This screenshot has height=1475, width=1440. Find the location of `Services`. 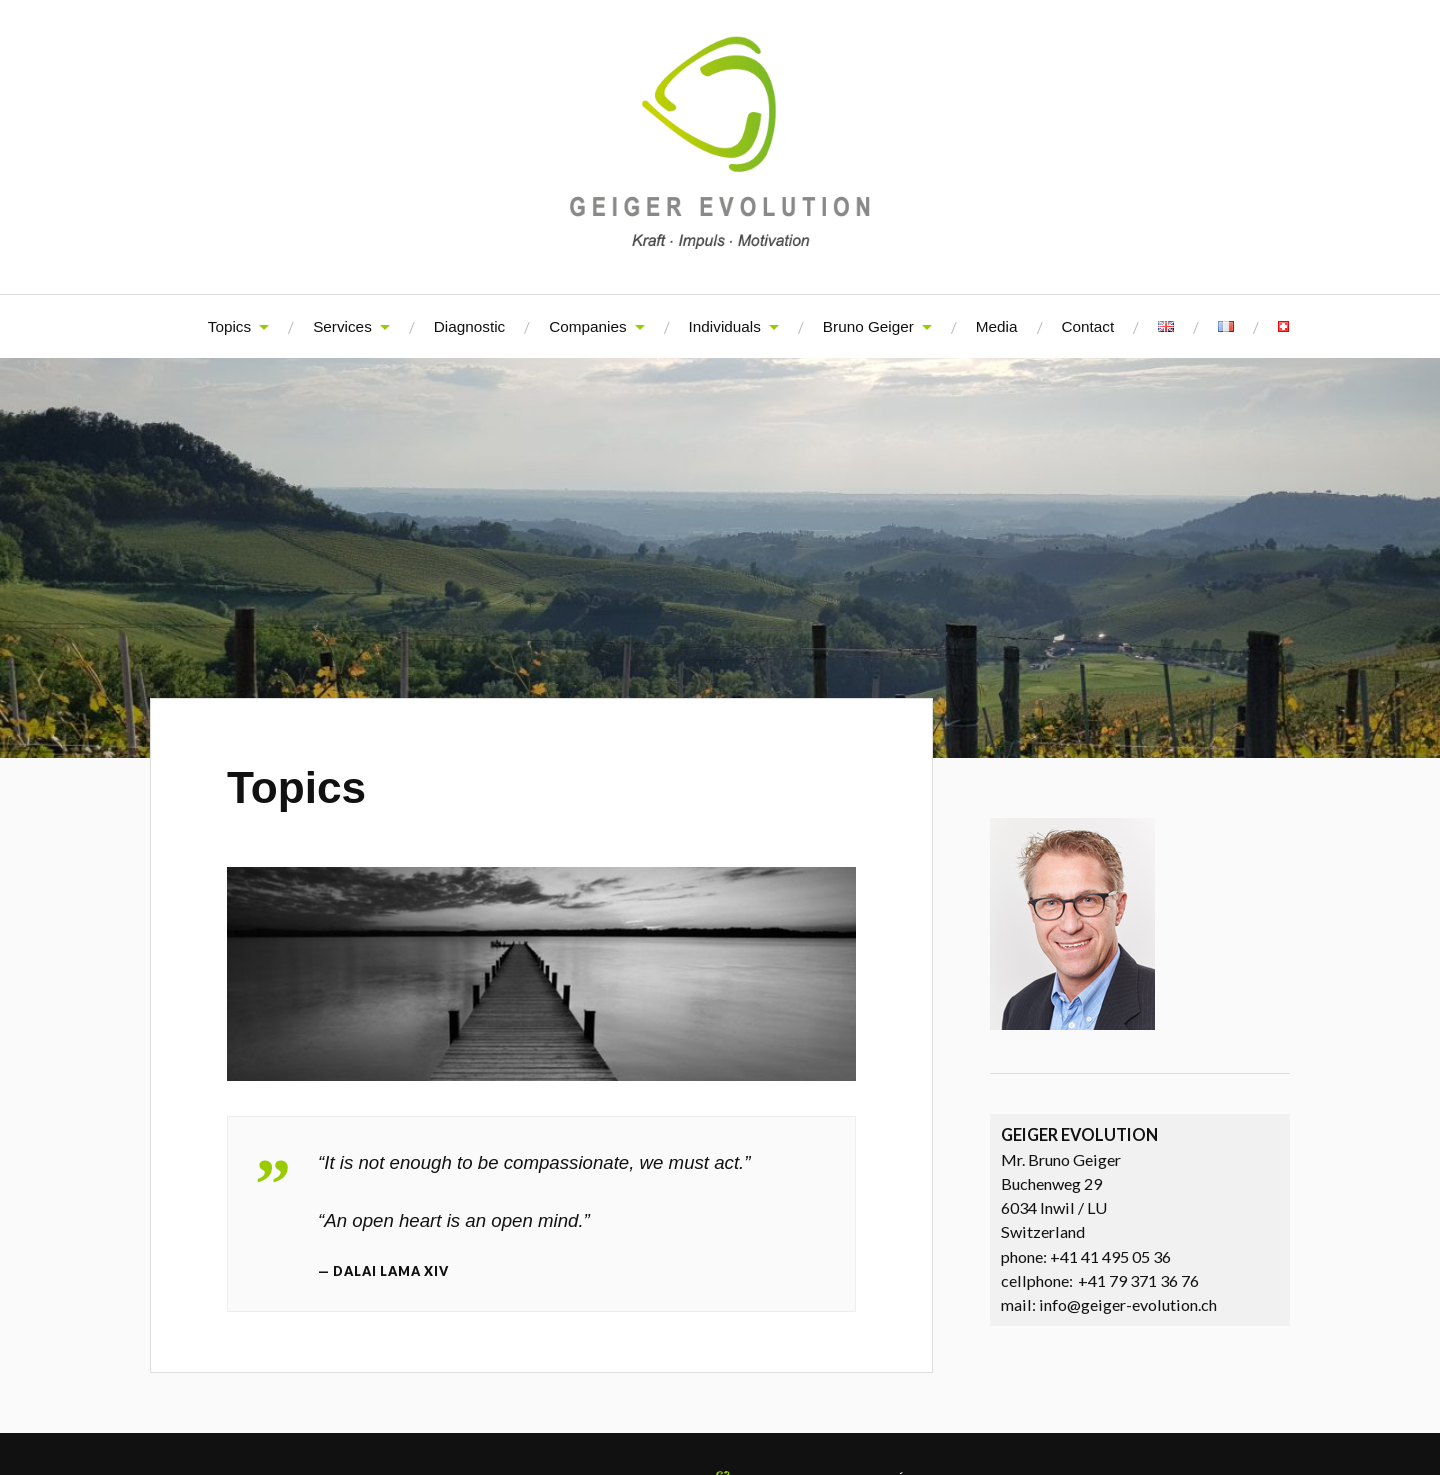

Services is located at coordinates (342, 326).